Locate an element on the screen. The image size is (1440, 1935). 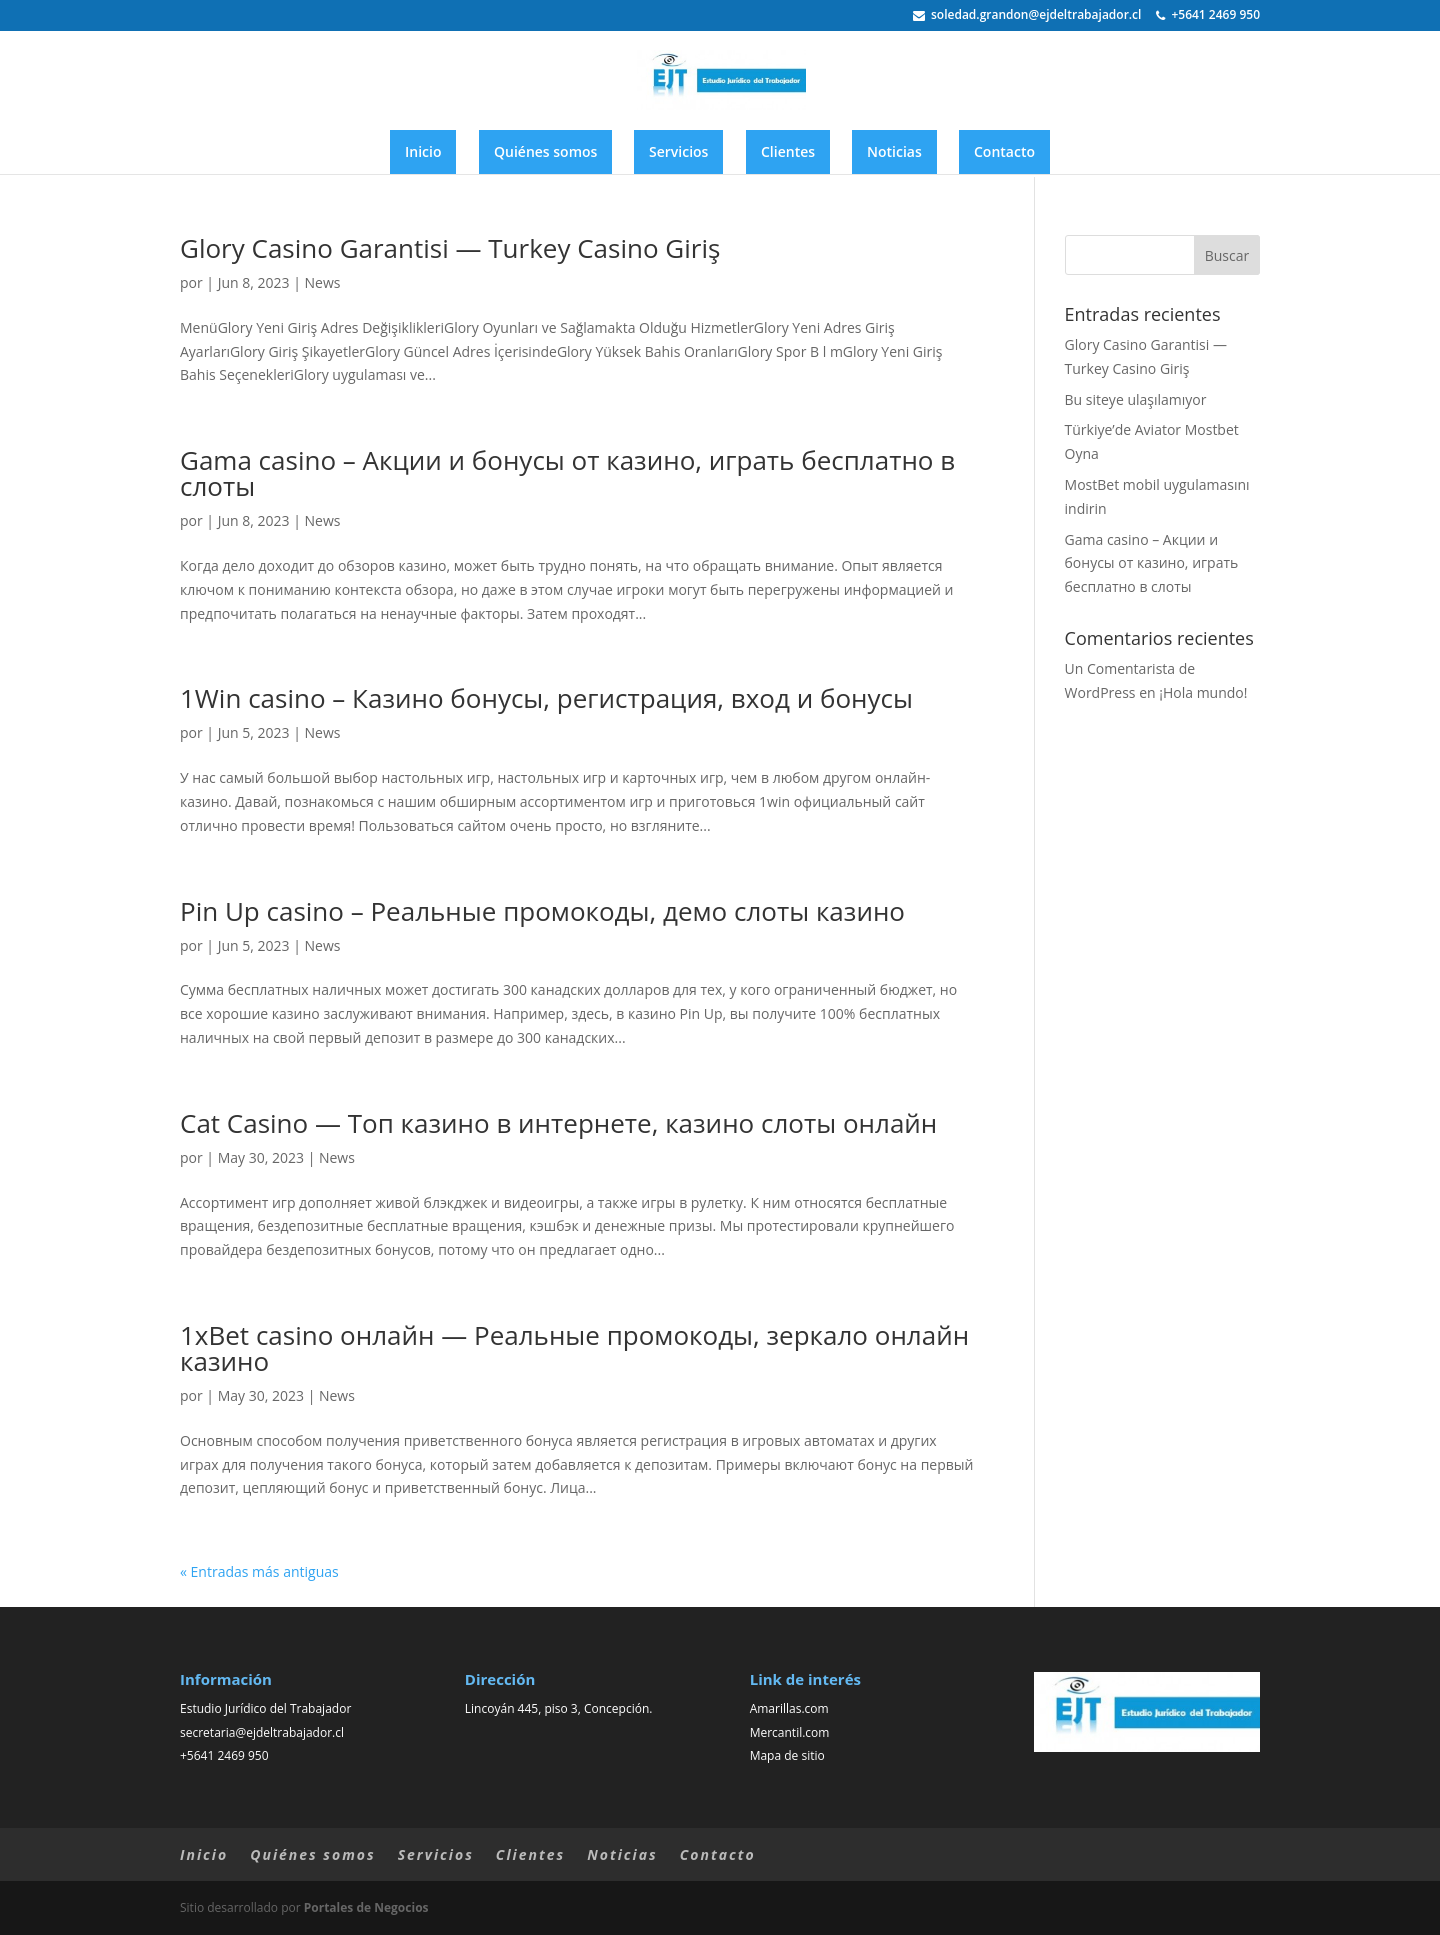
Servicios is located at coordinates (678, 151).